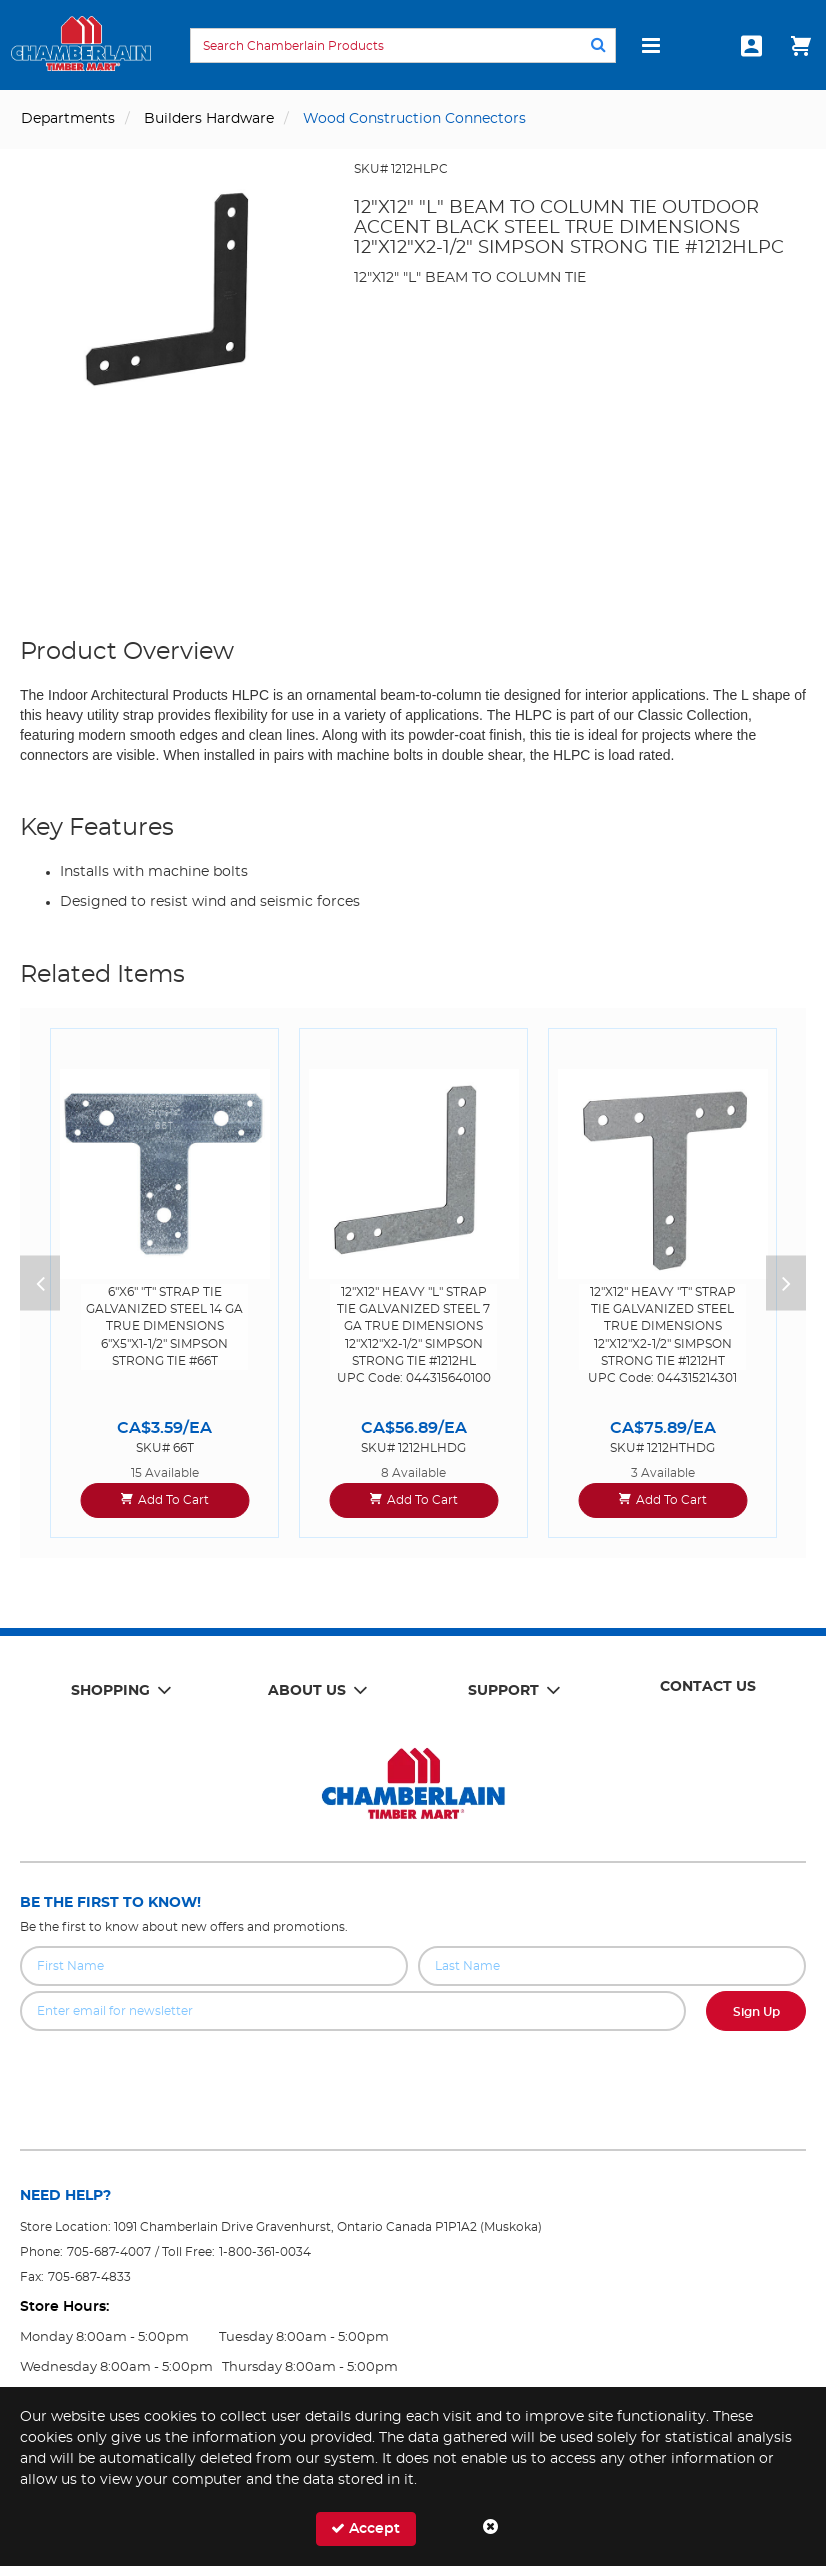  What do you see at coordinates (173, 1500) in the screenshot?
I see `Add To Cart` at bounding box center [173, 1500].